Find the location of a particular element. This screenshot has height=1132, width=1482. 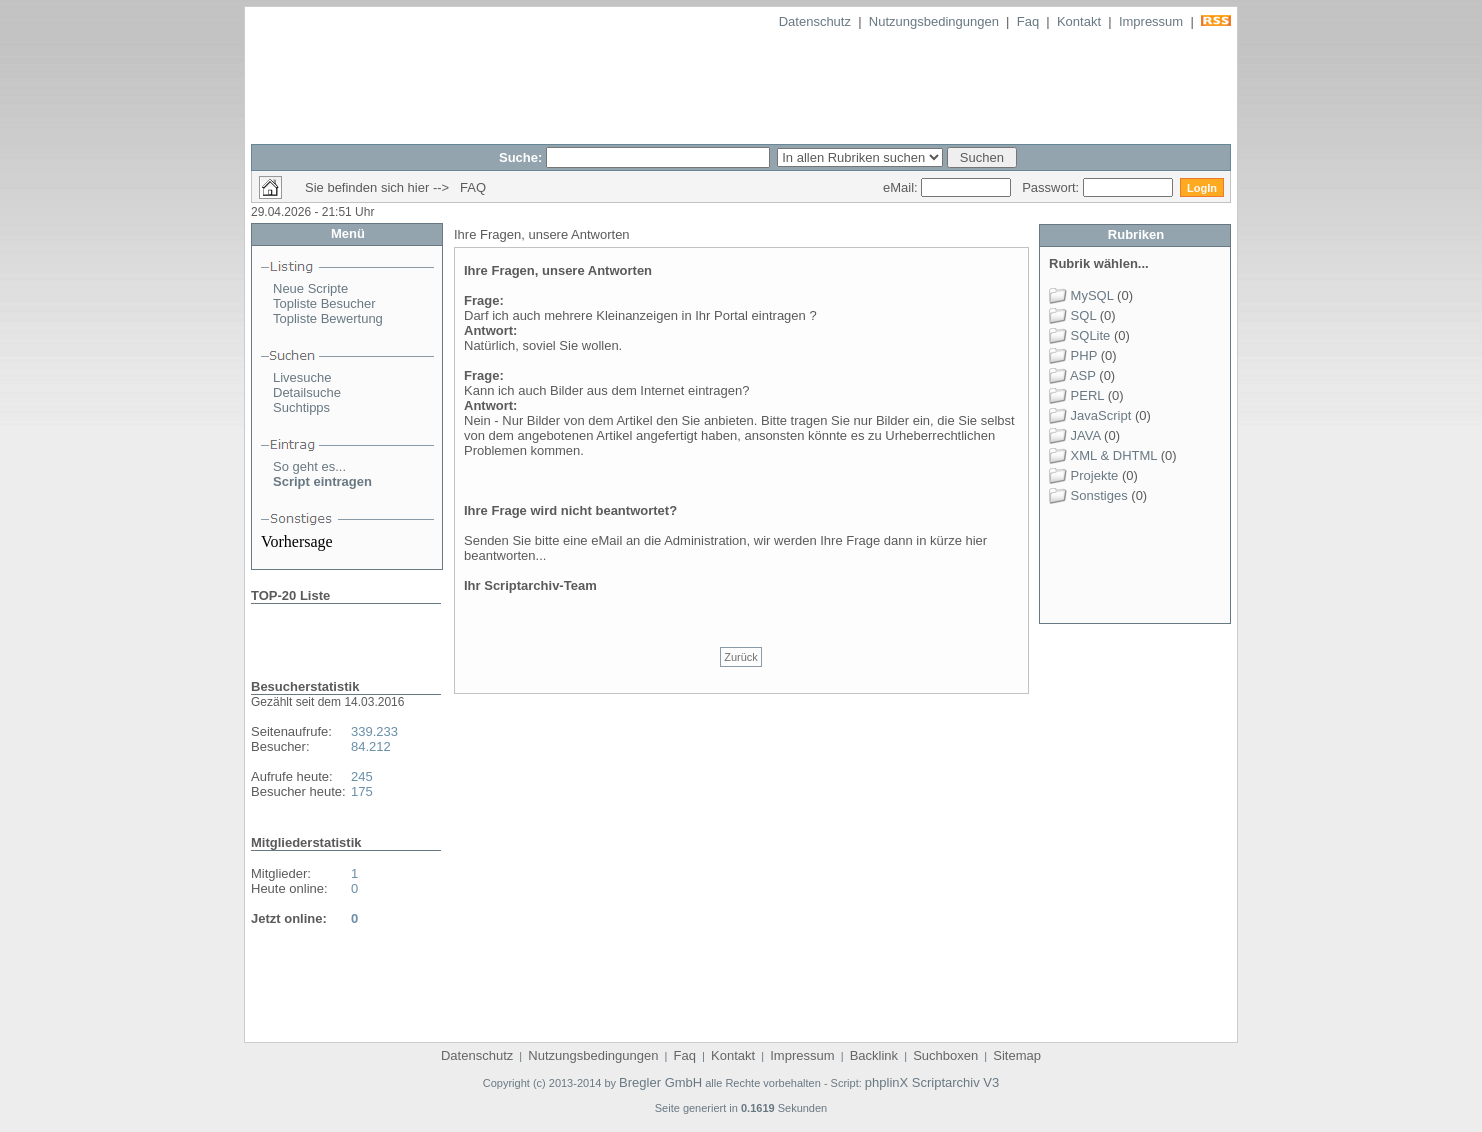

PERL is located at coordinates (1076, 395).